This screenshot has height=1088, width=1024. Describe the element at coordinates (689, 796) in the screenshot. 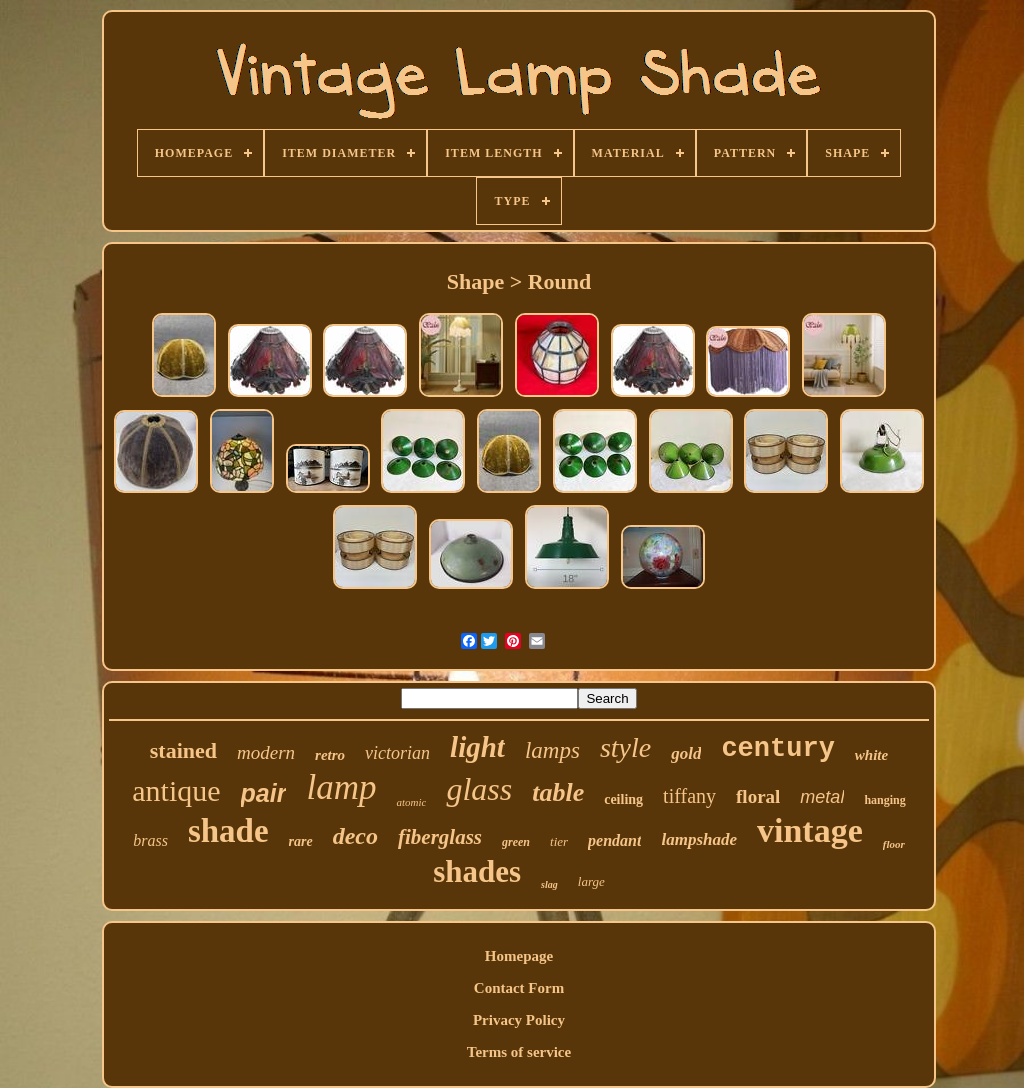

I see `tiffany` at that location.